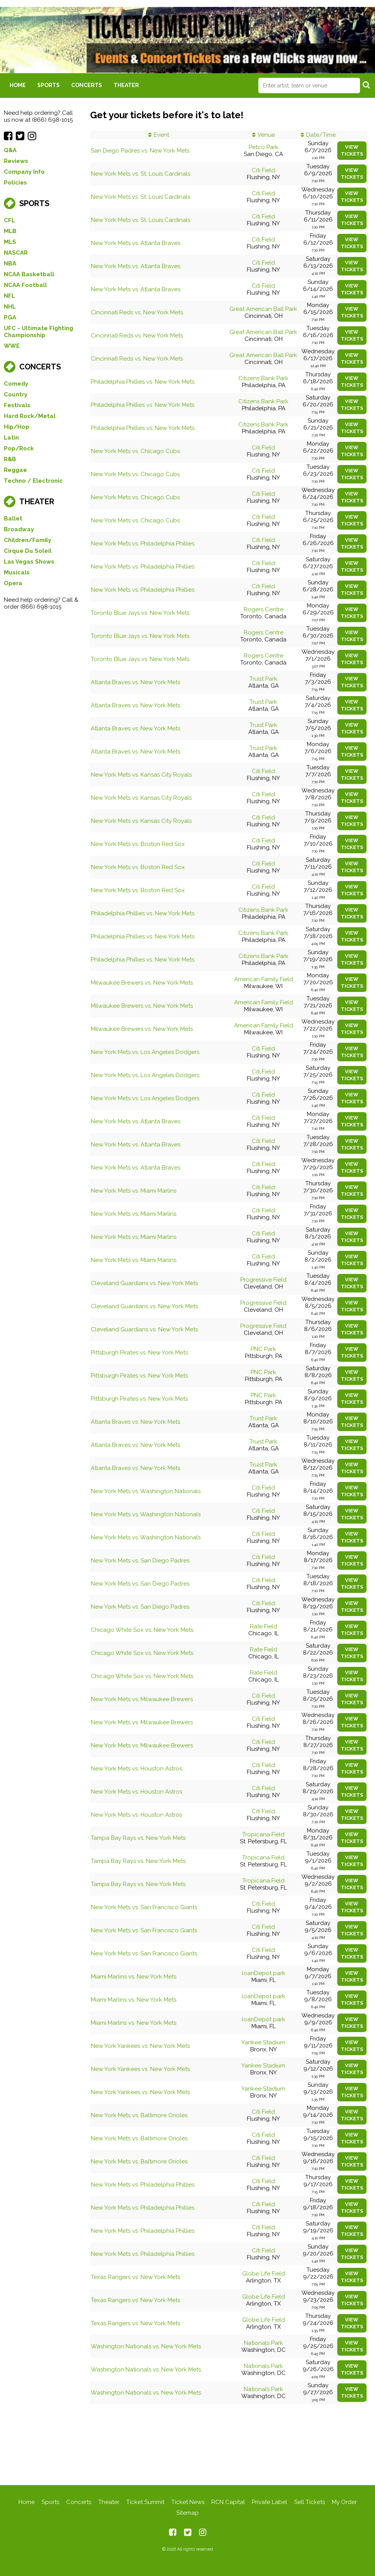 This screenshot has width=375, height=2576. What do you see at coordinates (10, 231) in the screenshot?
I see `MLB` at bounding box center [10, 231].